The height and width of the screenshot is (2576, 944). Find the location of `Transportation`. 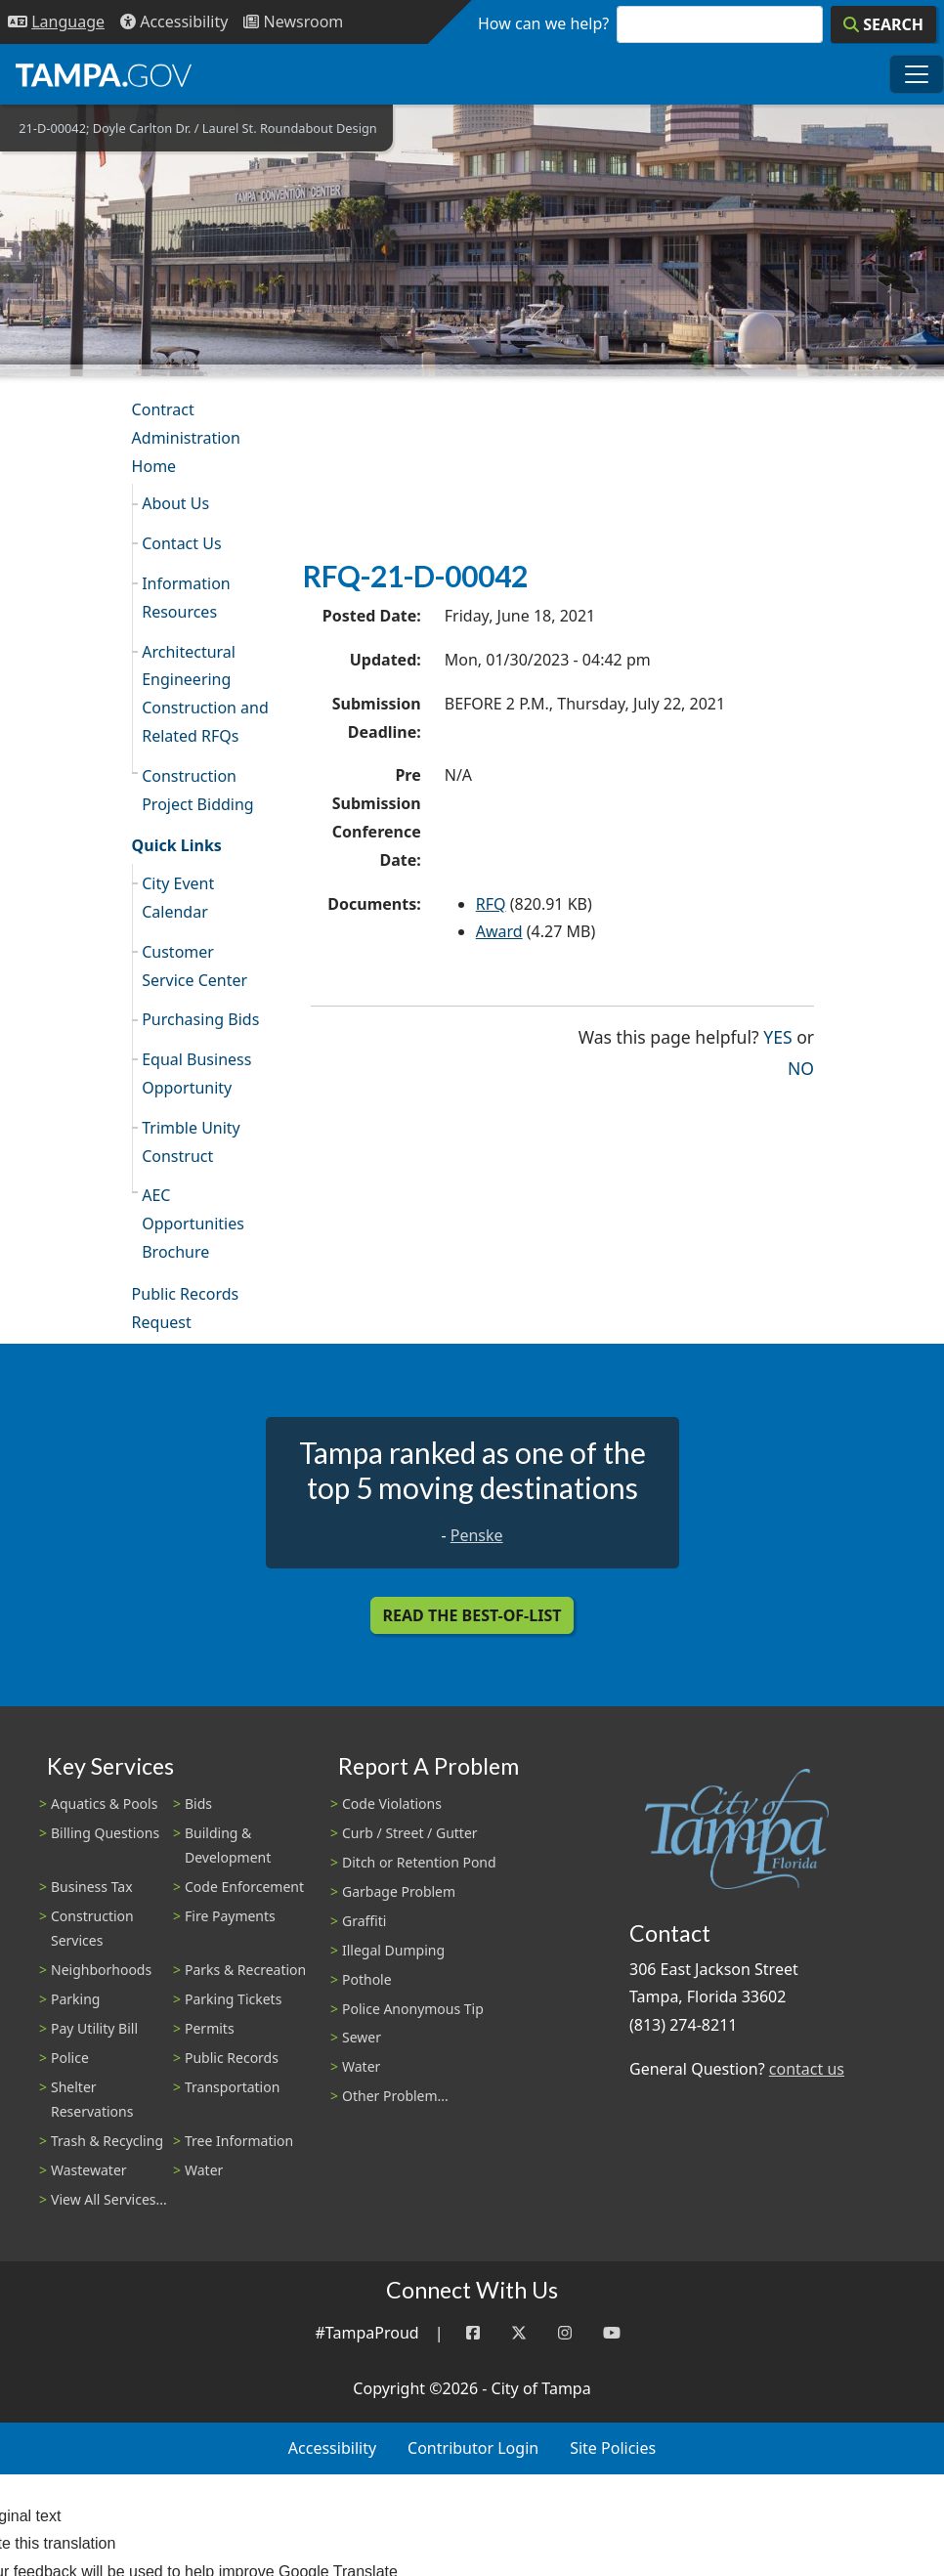

Transportation is located at coordinates (232, 2087).